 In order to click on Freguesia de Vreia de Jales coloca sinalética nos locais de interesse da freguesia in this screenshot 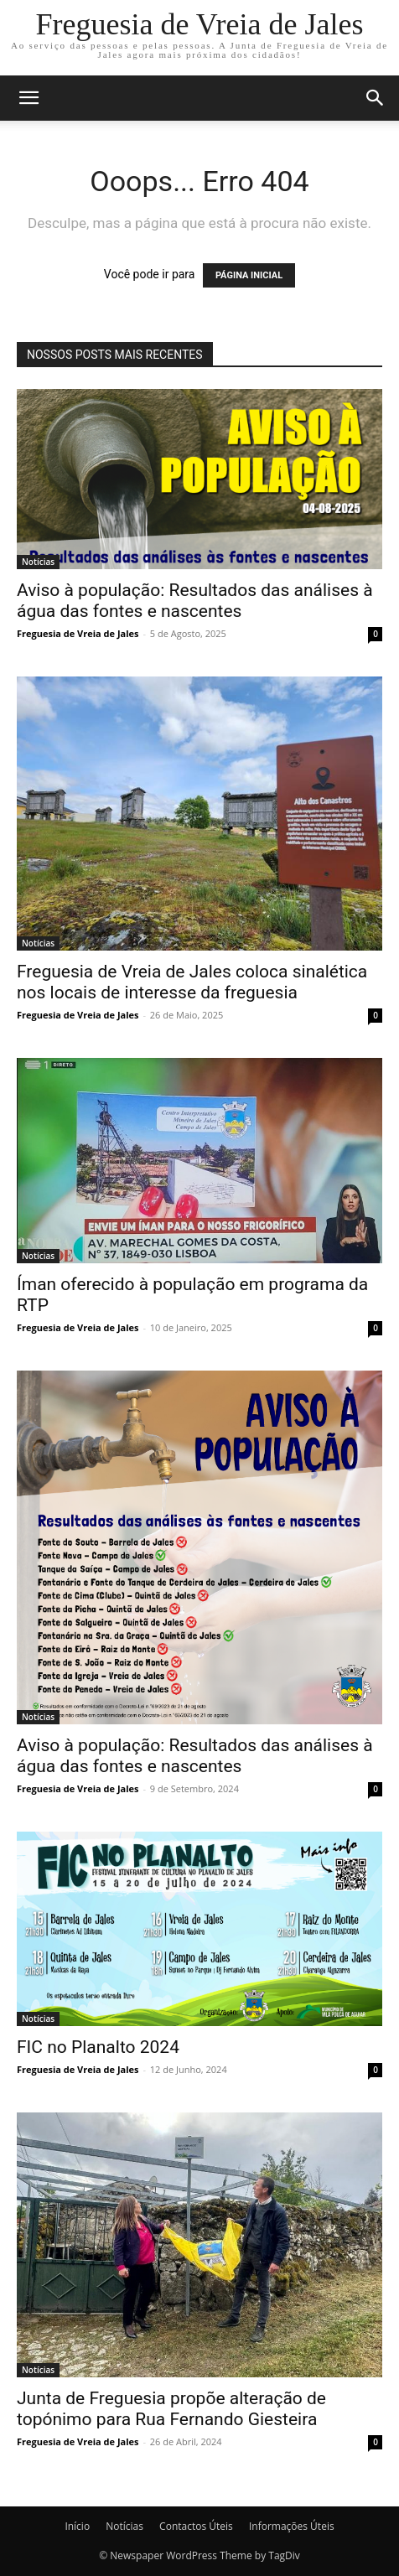, I will do `click(192, 982)`.